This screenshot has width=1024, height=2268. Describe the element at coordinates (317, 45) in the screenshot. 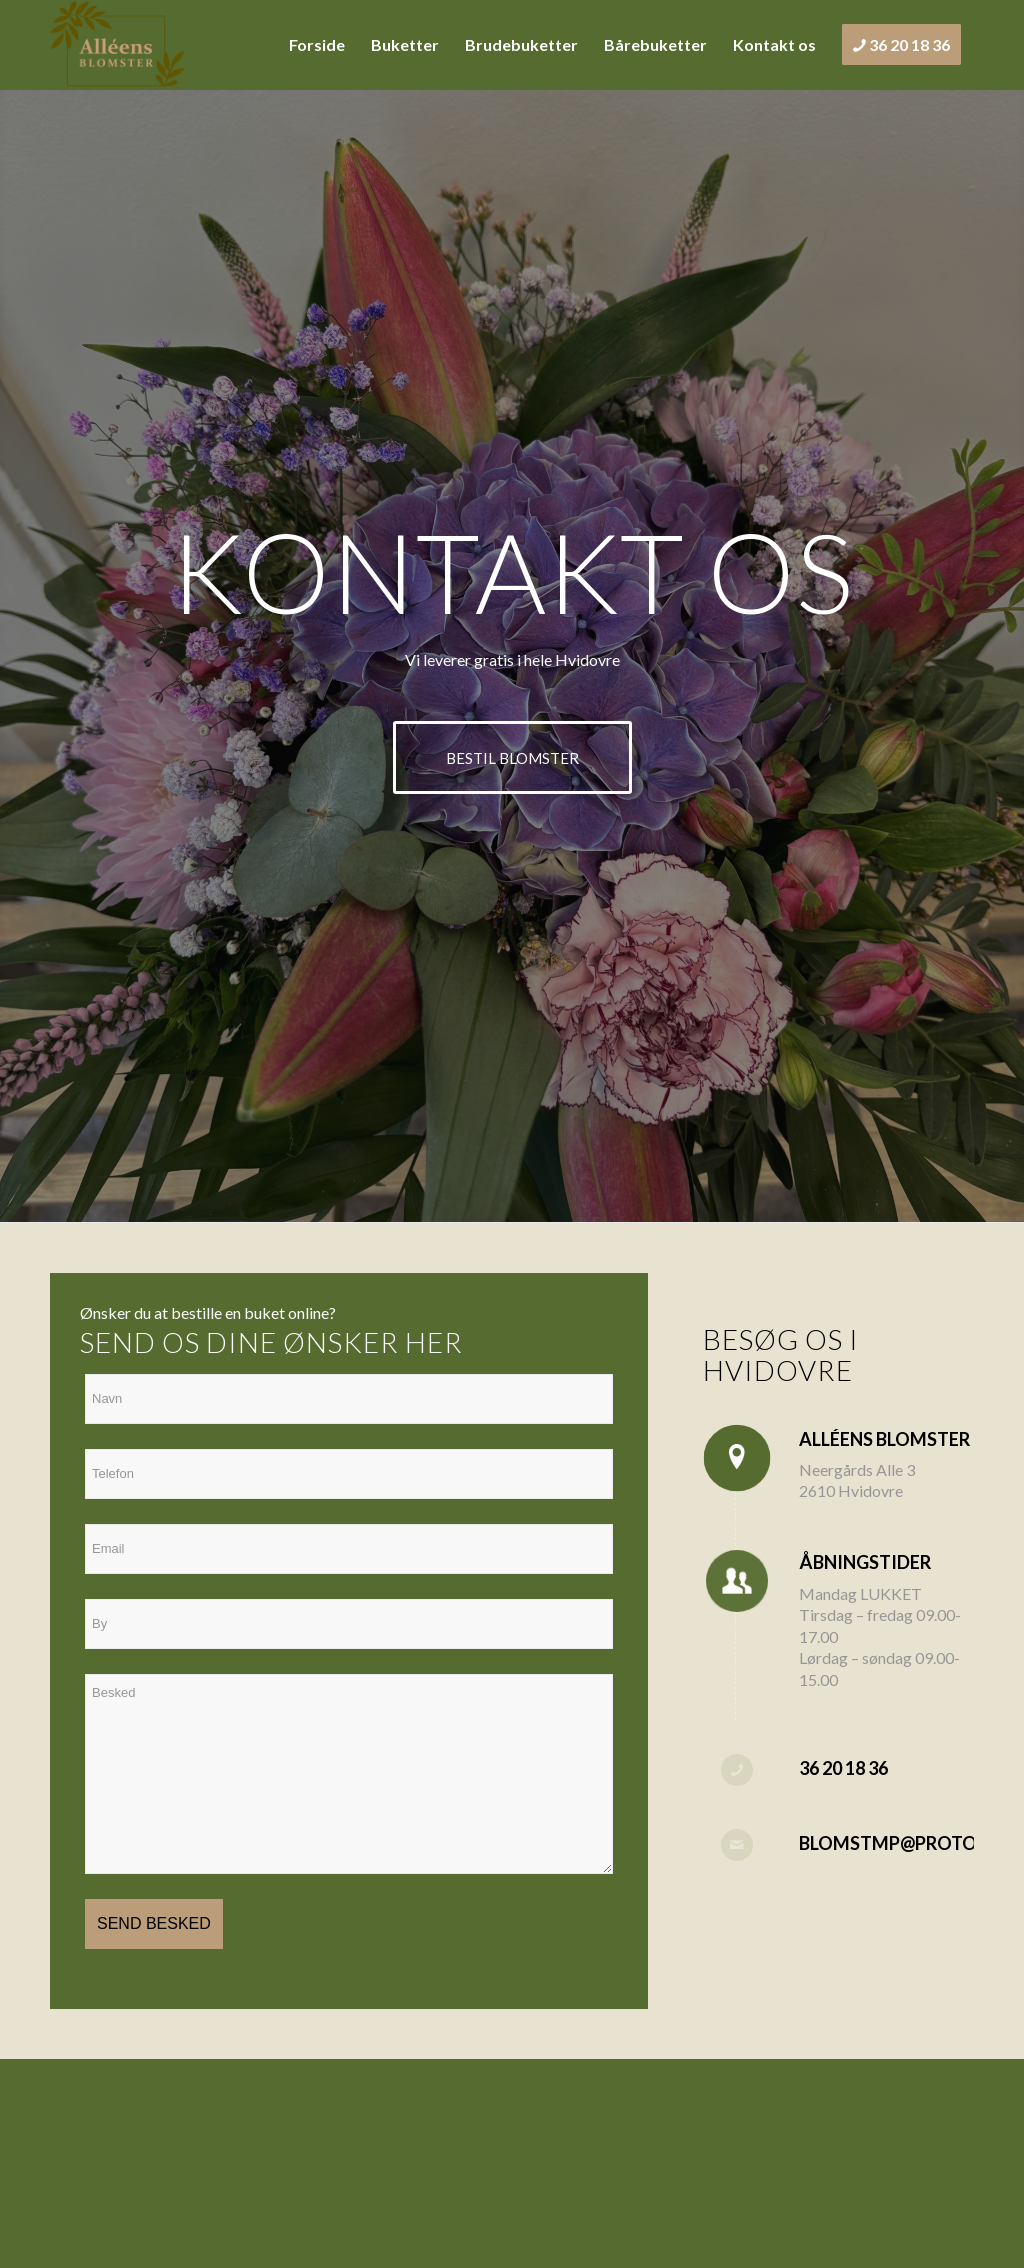

I see `[menuitem]` at that location.